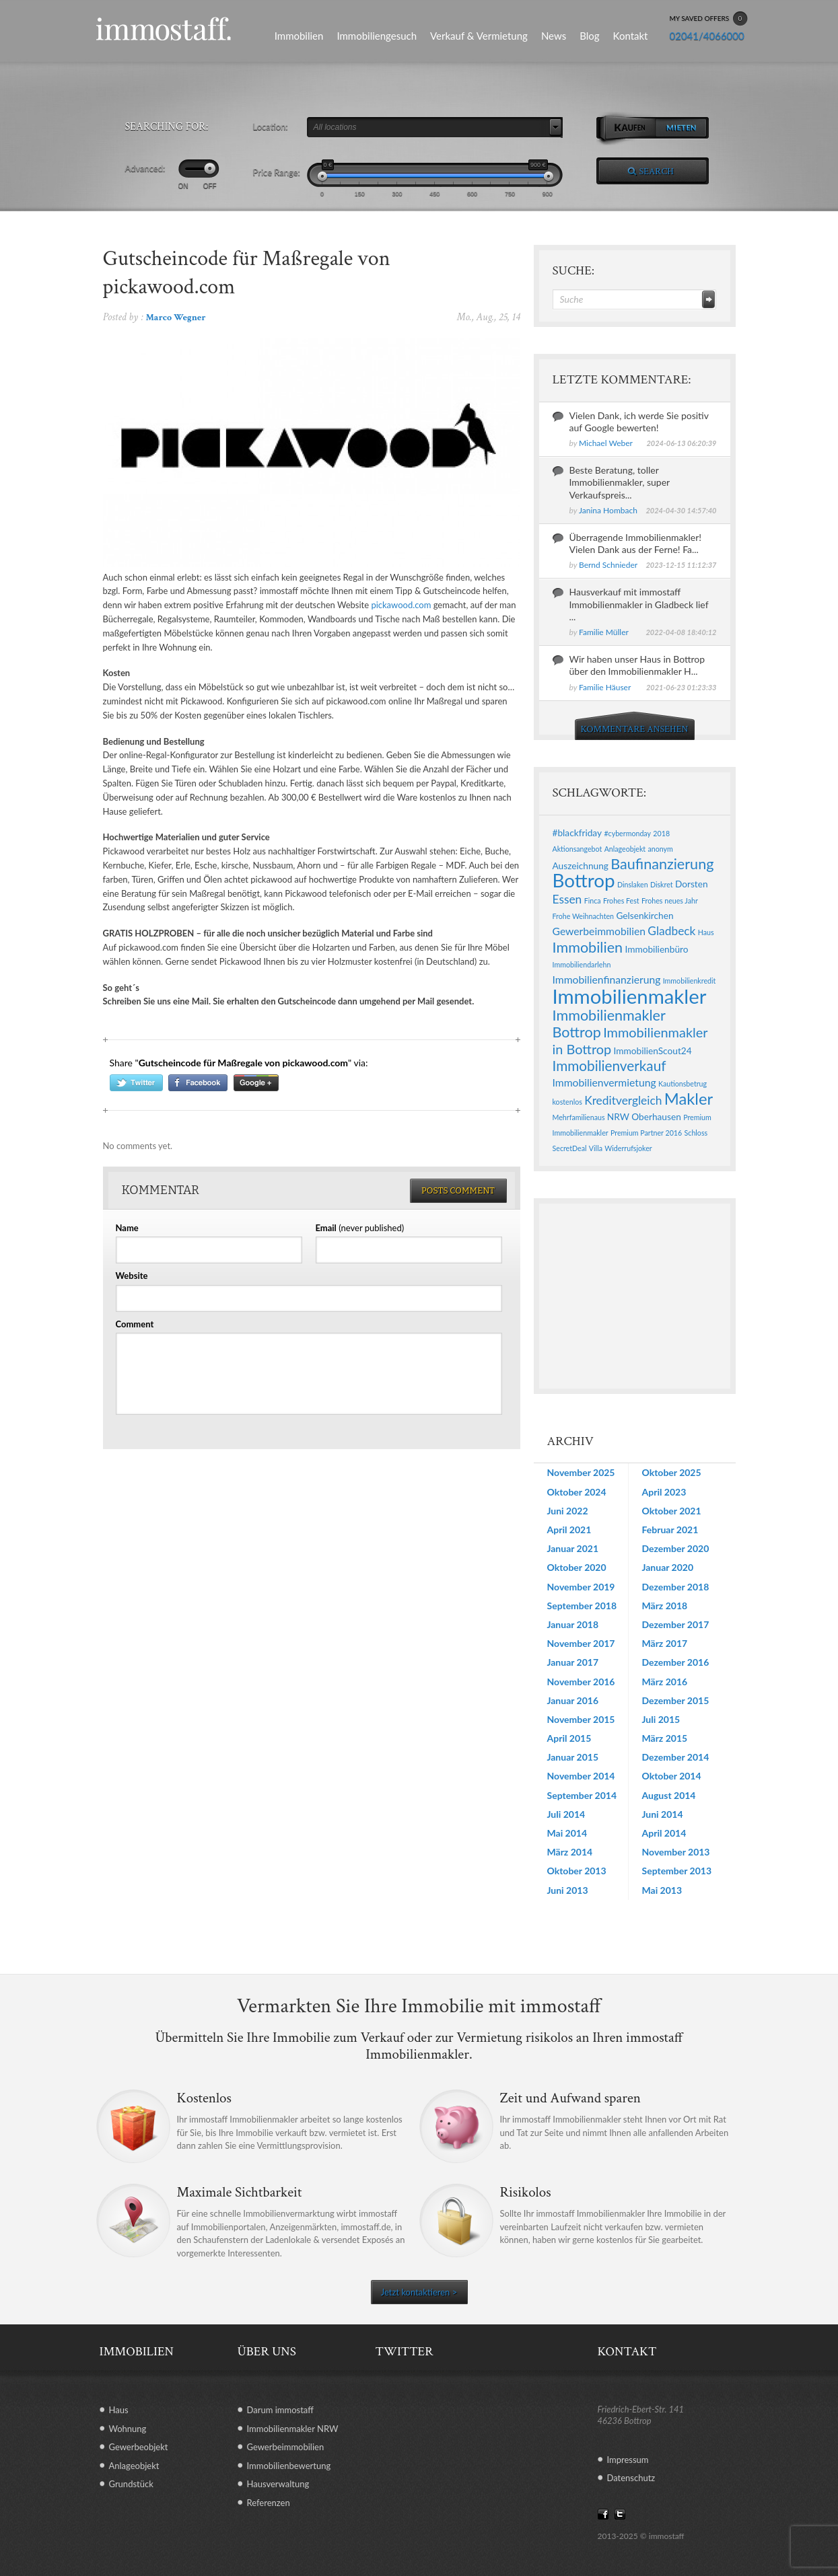 The height and width of the screenshot is (2576, 838). What do you see at coordinates (675, 1700) in the screenshot?
I see `Dezember 2015` at bounding box center [675, 1700].